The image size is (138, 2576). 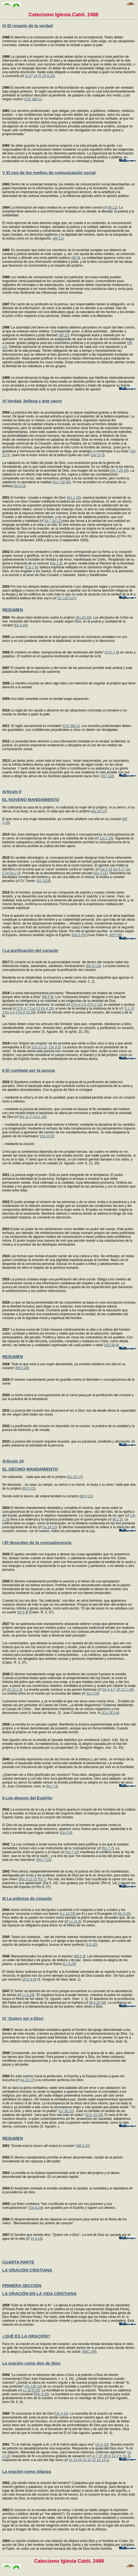 What do you see at coordinates (13, 1461) in the screenshot?
I see `Artículo 10` at bounding box center [13, 1461].